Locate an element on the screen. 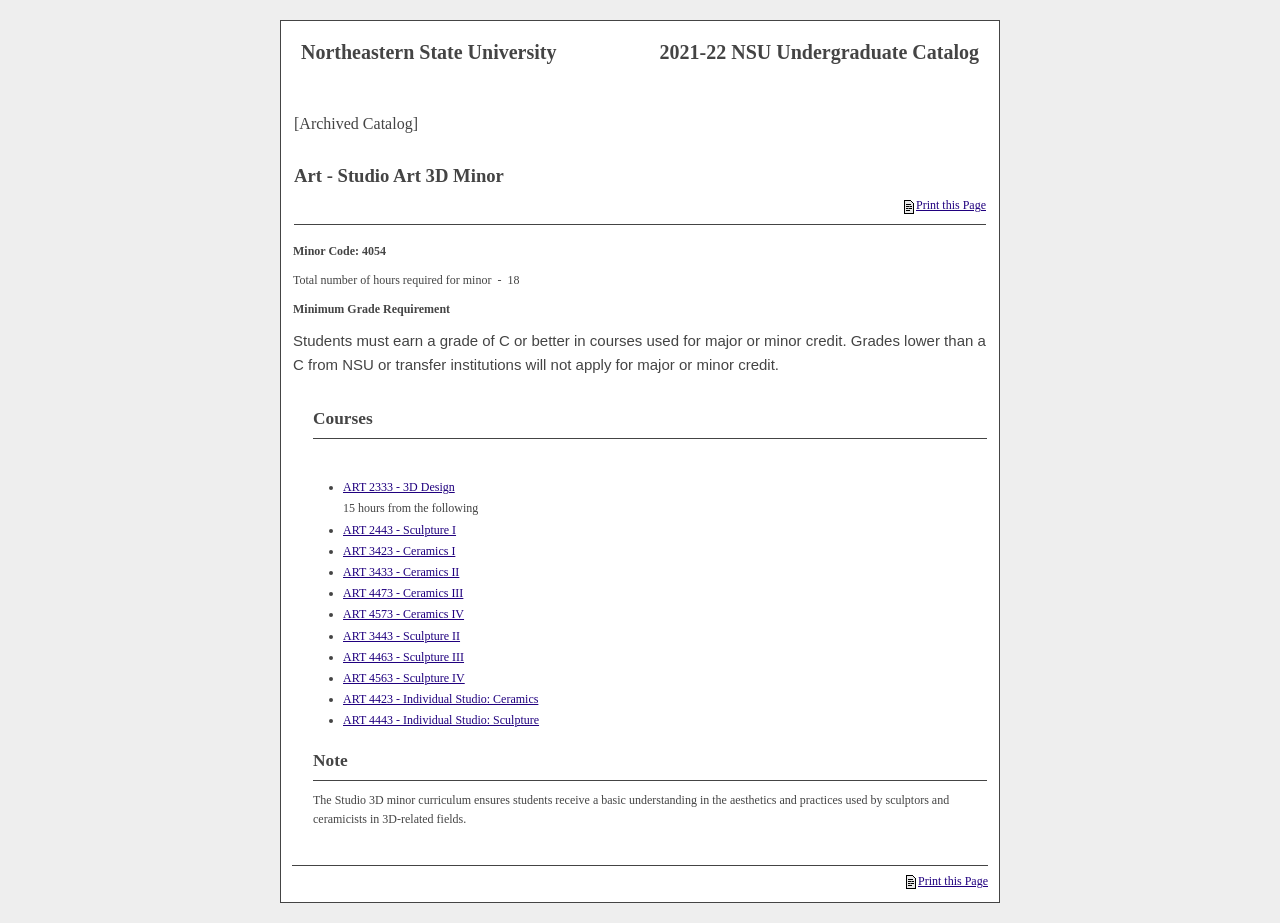 Image resolution: width=1280 pixels, height=923 pixels. ART 4423 - Individual Studio: Ceramics [View course details for ART 4423 - Individual Studio: Ceramics] is located at coordinates (440, 699).